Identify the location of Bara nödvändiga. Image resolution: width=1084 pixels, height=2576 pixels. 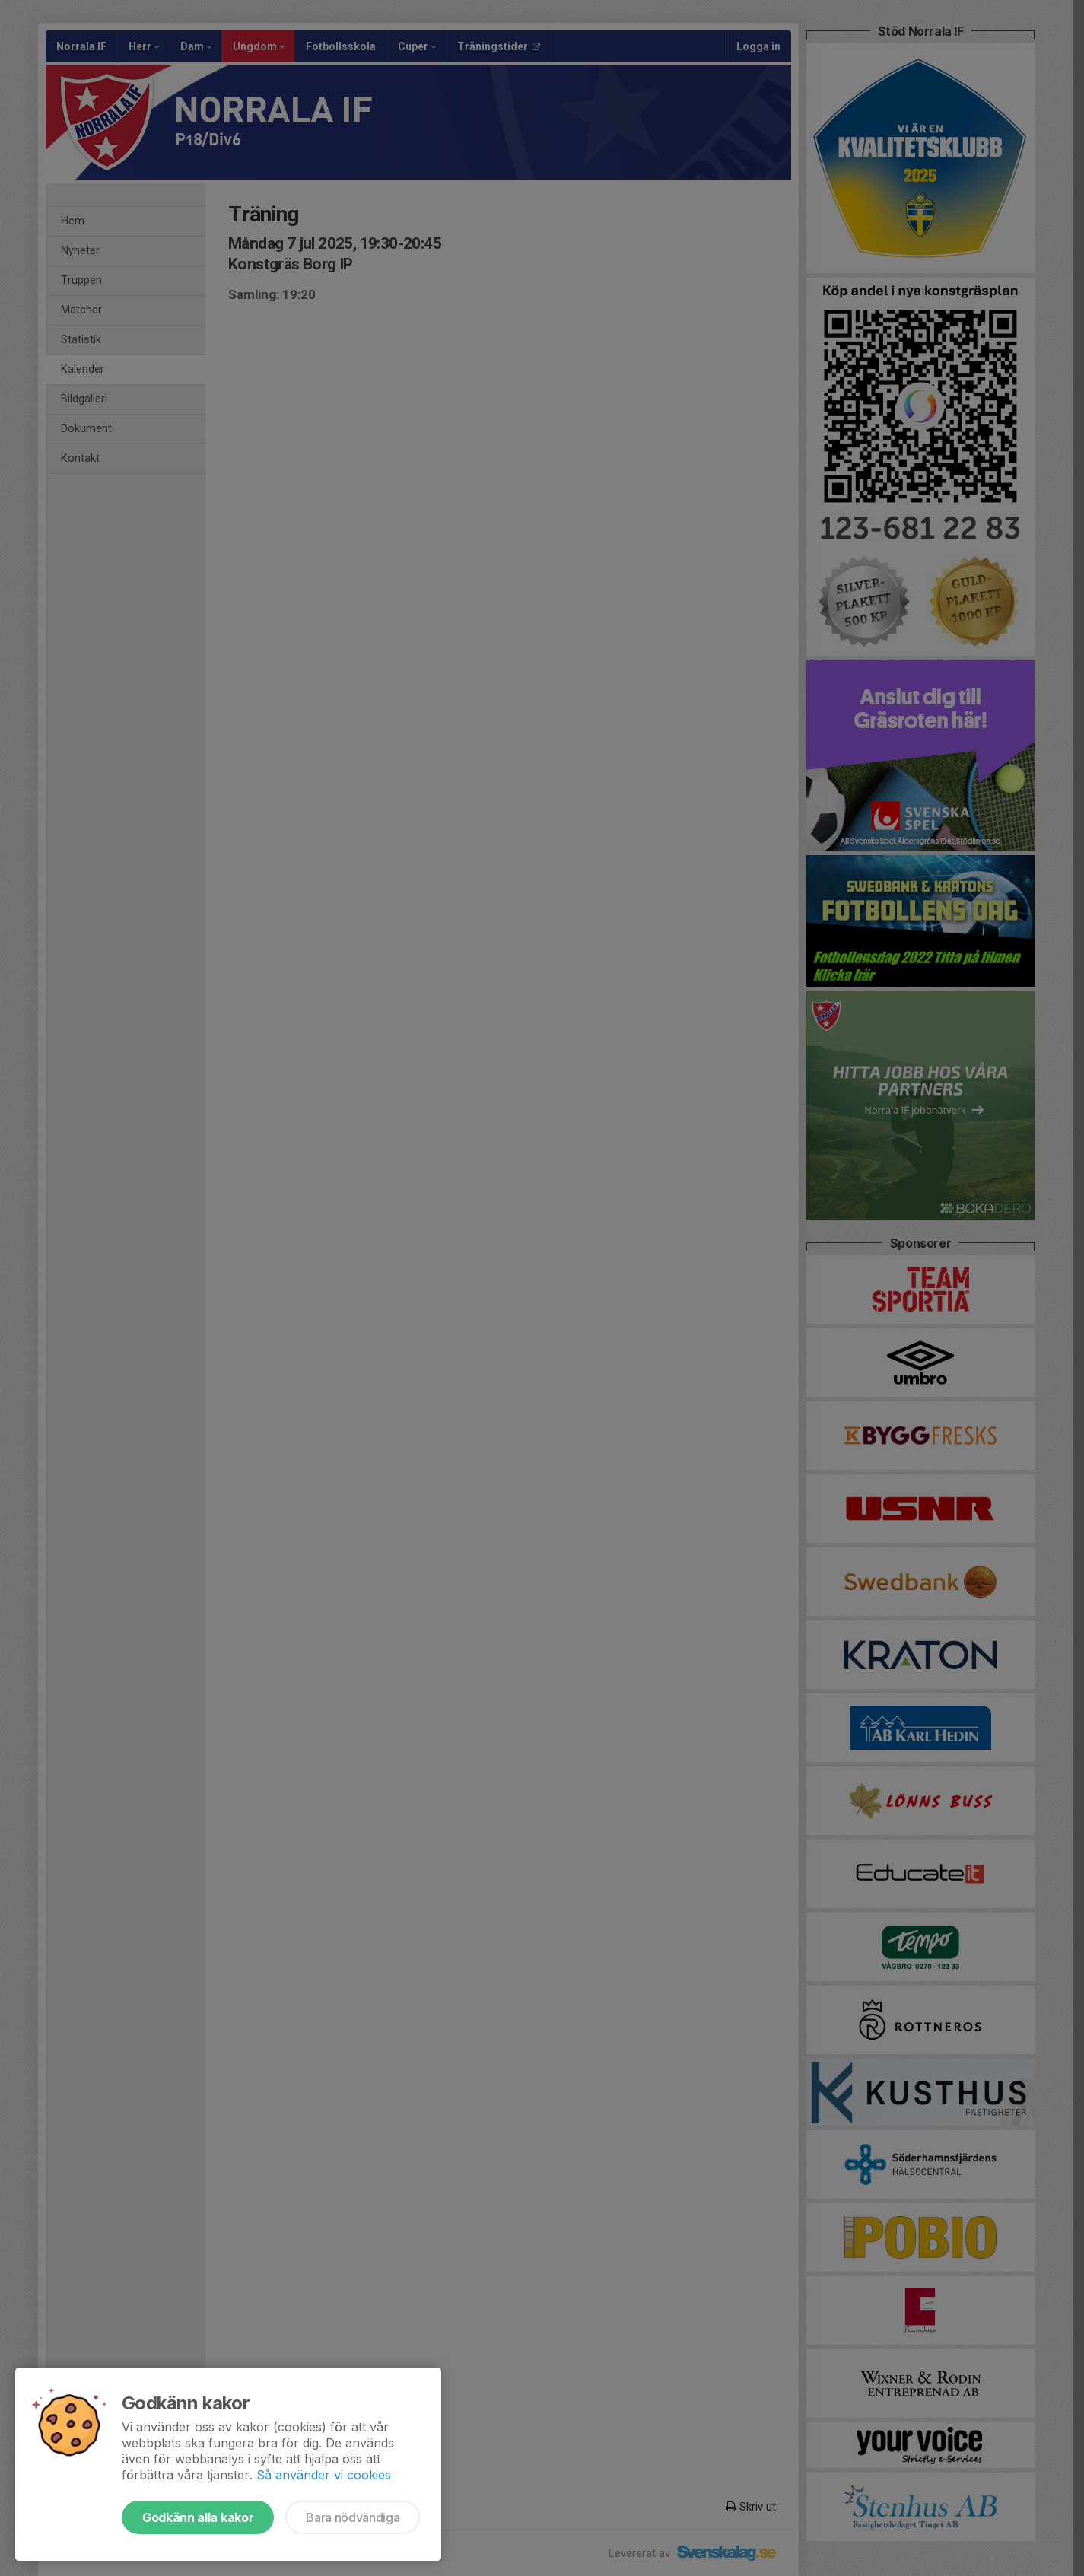
(352, 2517).